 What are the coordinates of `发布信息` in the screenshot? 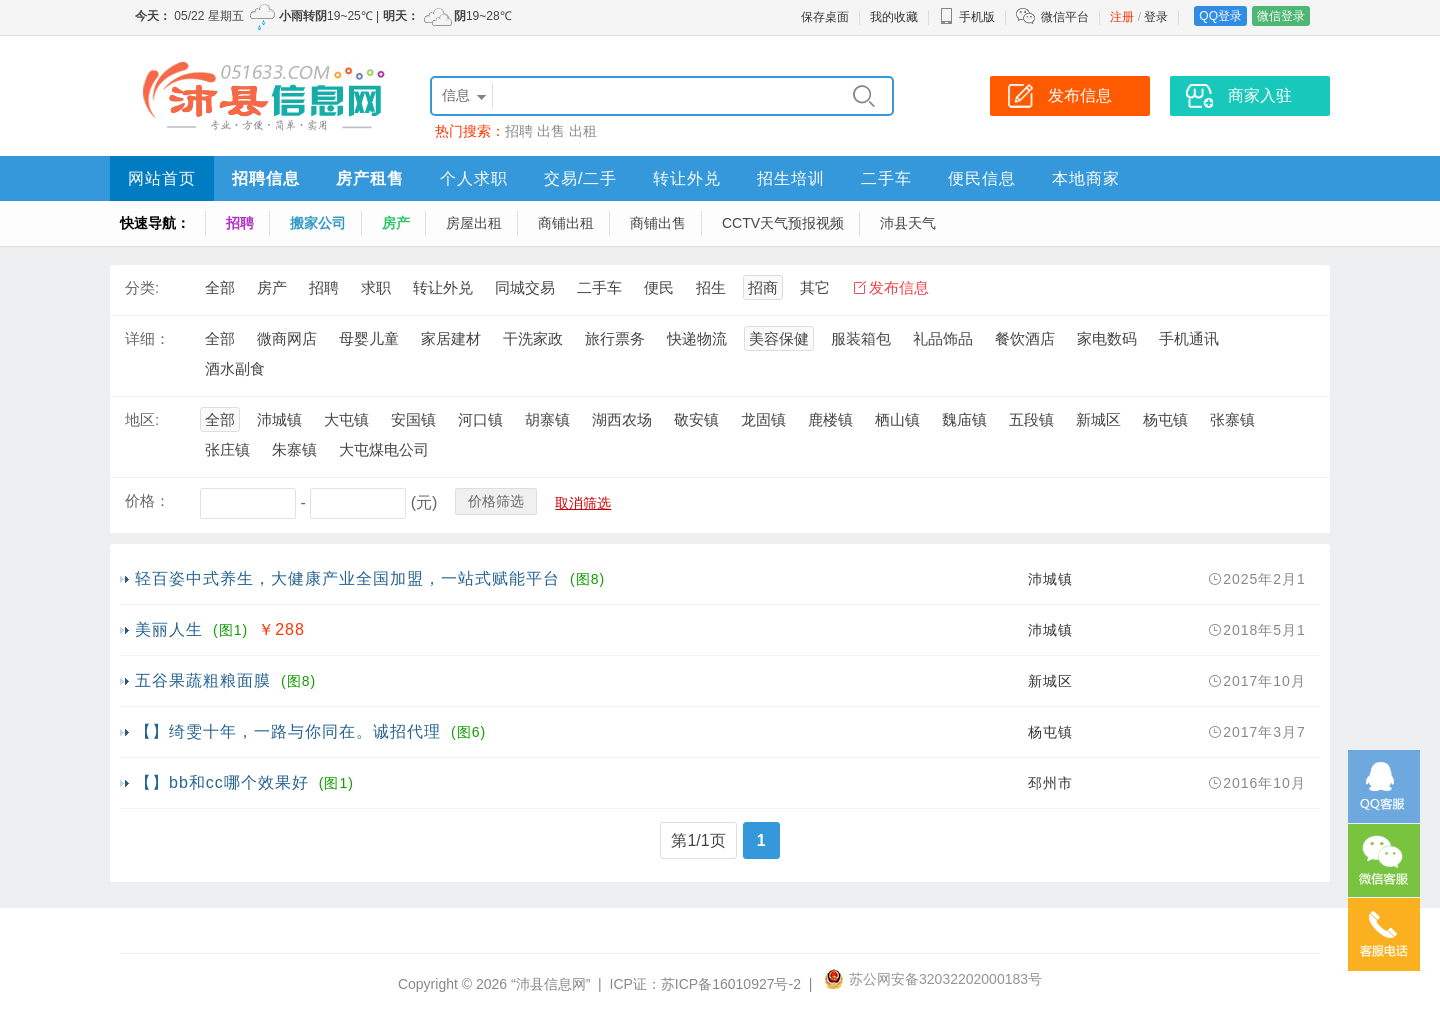 It's located at (899, 287).